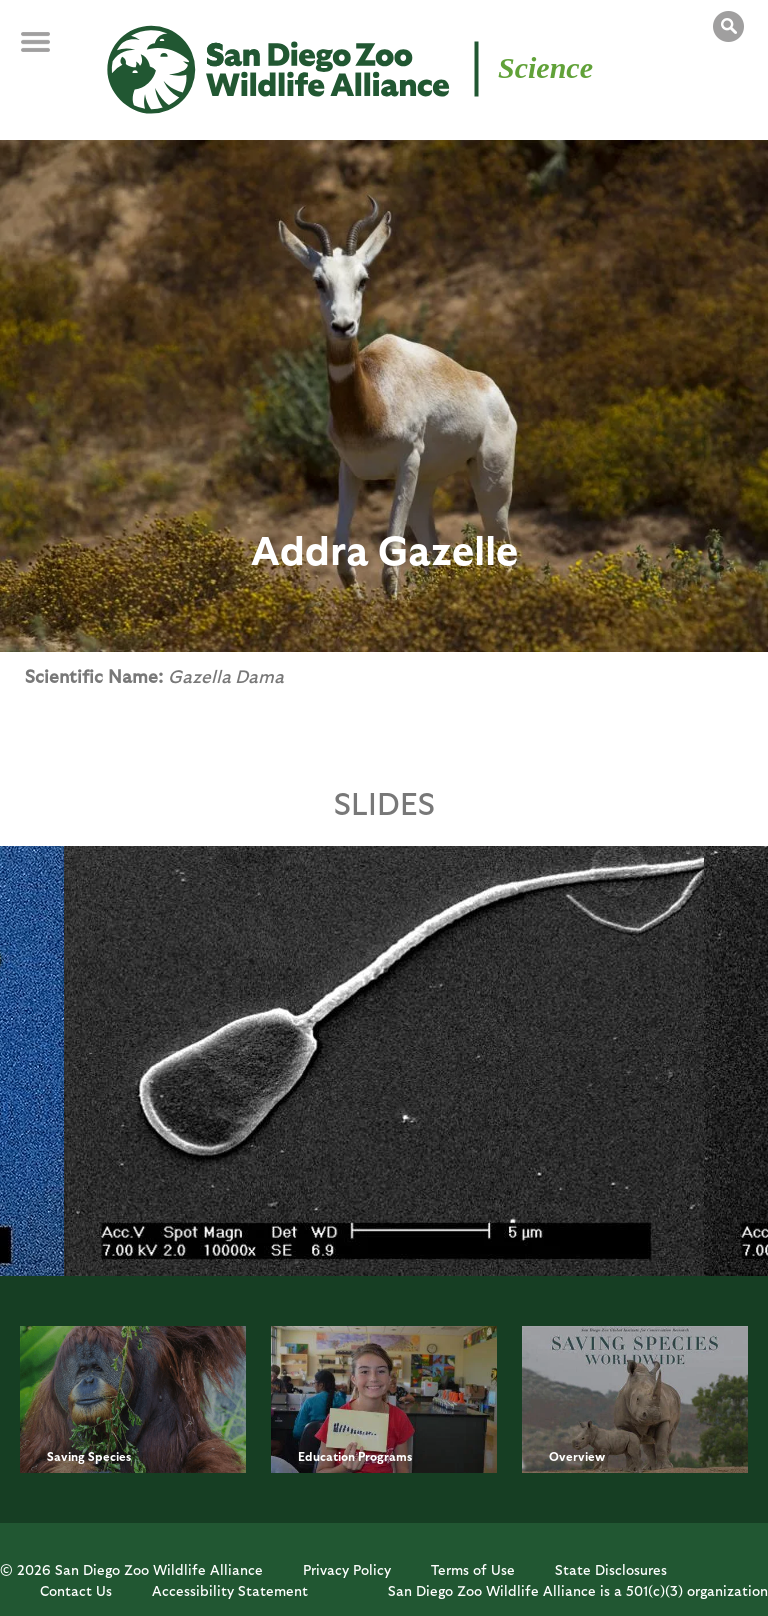 The width and height of the screenshot is (768, 1616). Describe the element at coordinates (473, 1569) in the screenshot. I see `Terms of Use` at that location.